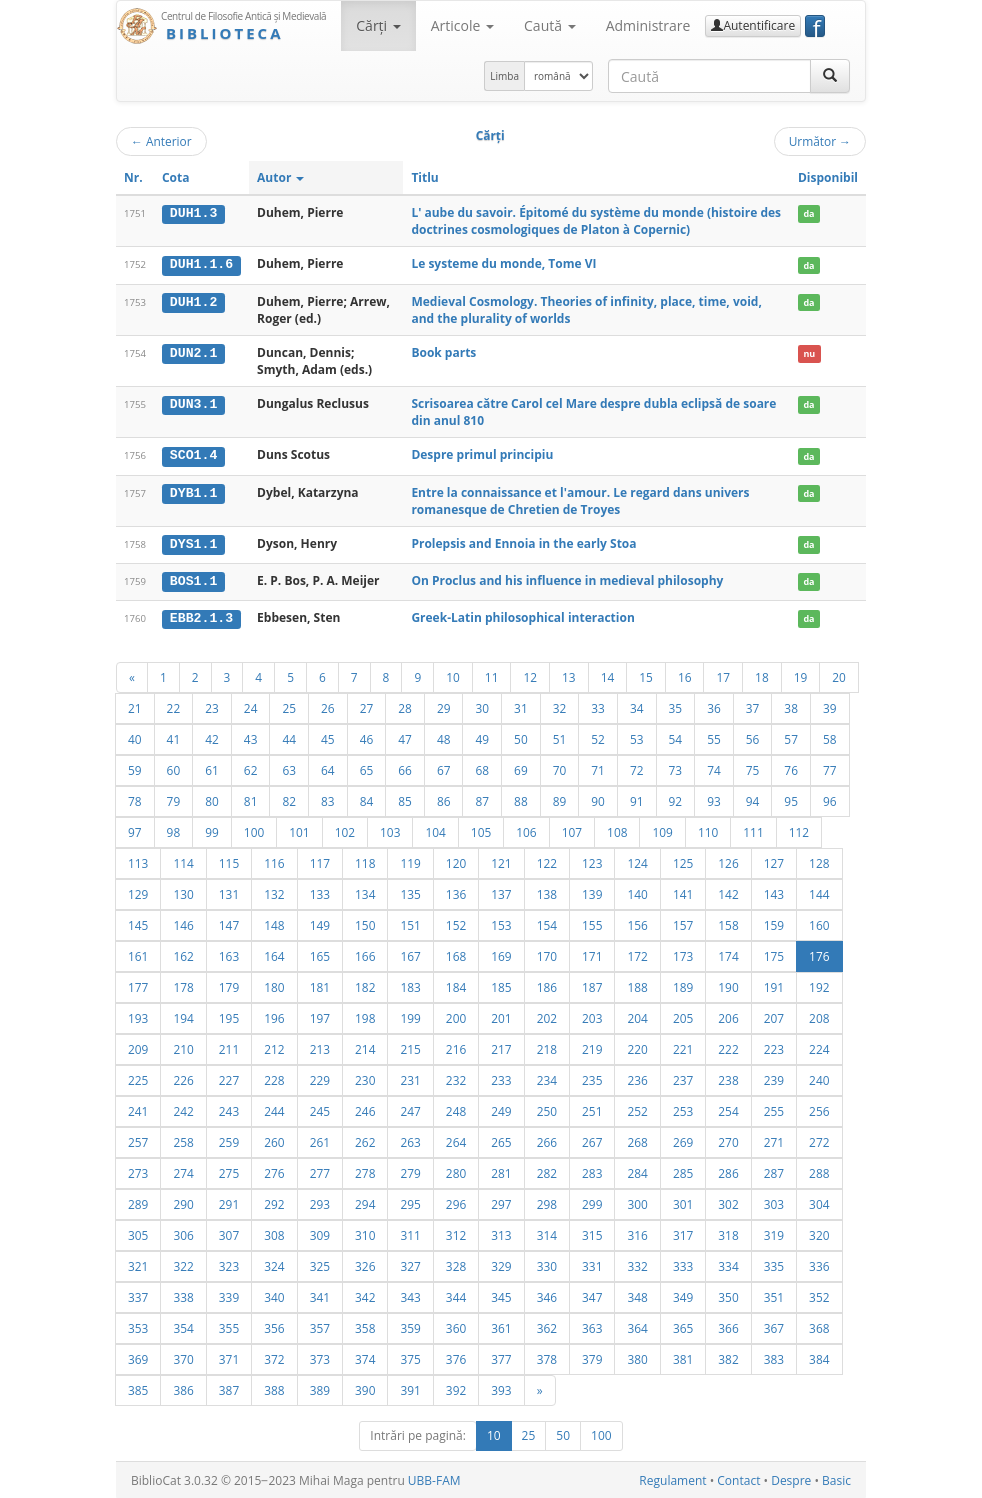  Describe the element at coordinates (410, 985) in the screenshot. I see `183` at that location.